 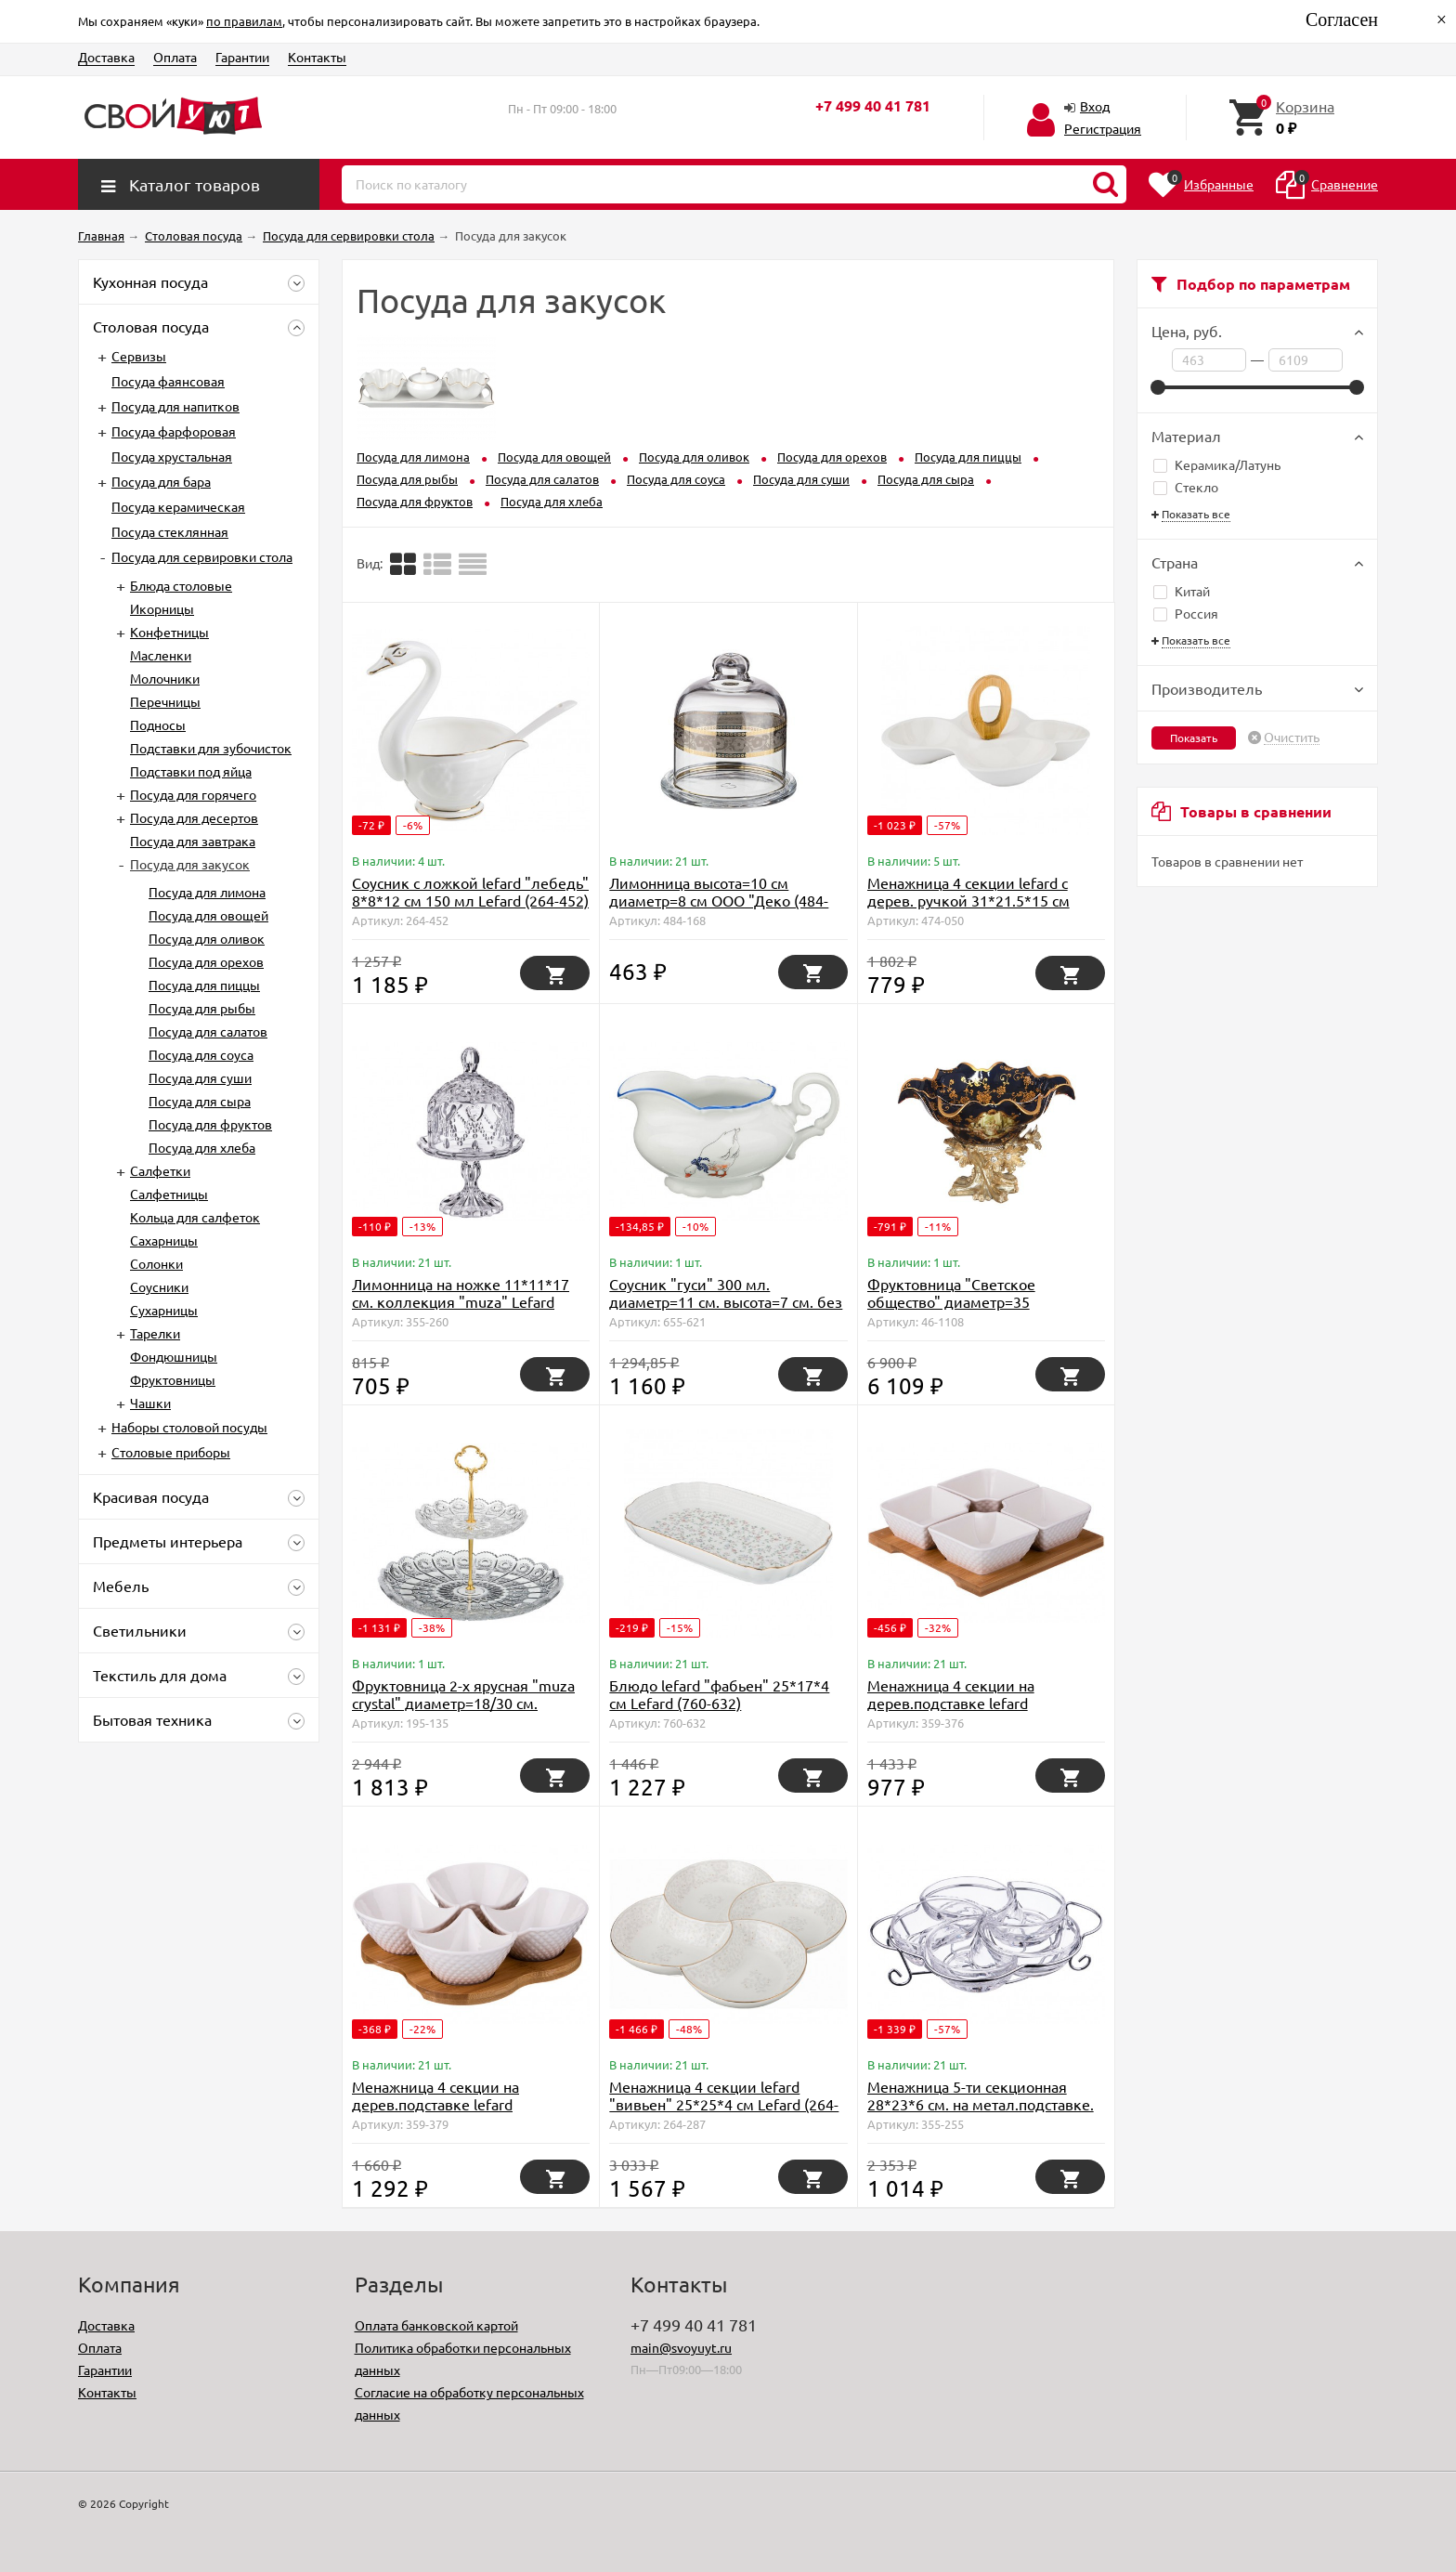 I want to click on Лимонница на ножке 11*11*17 см. коллекция "muza" Lefard (355-260), so click(x=460, y=1301).